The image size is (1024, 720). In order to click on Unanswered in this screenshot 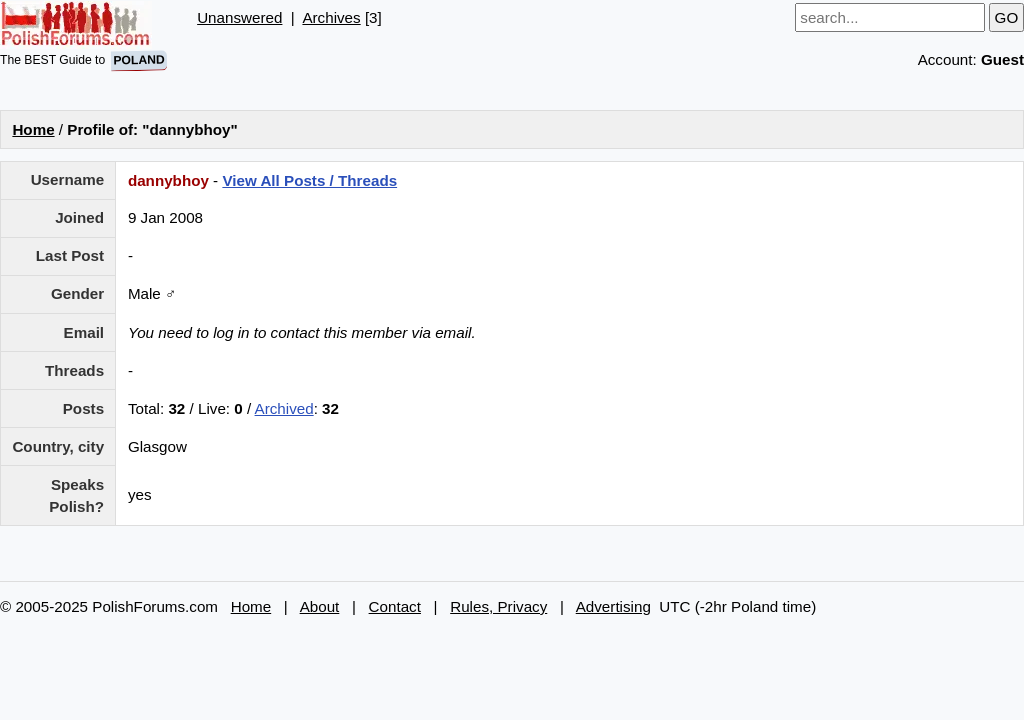, I will do `click(239, 17)`.